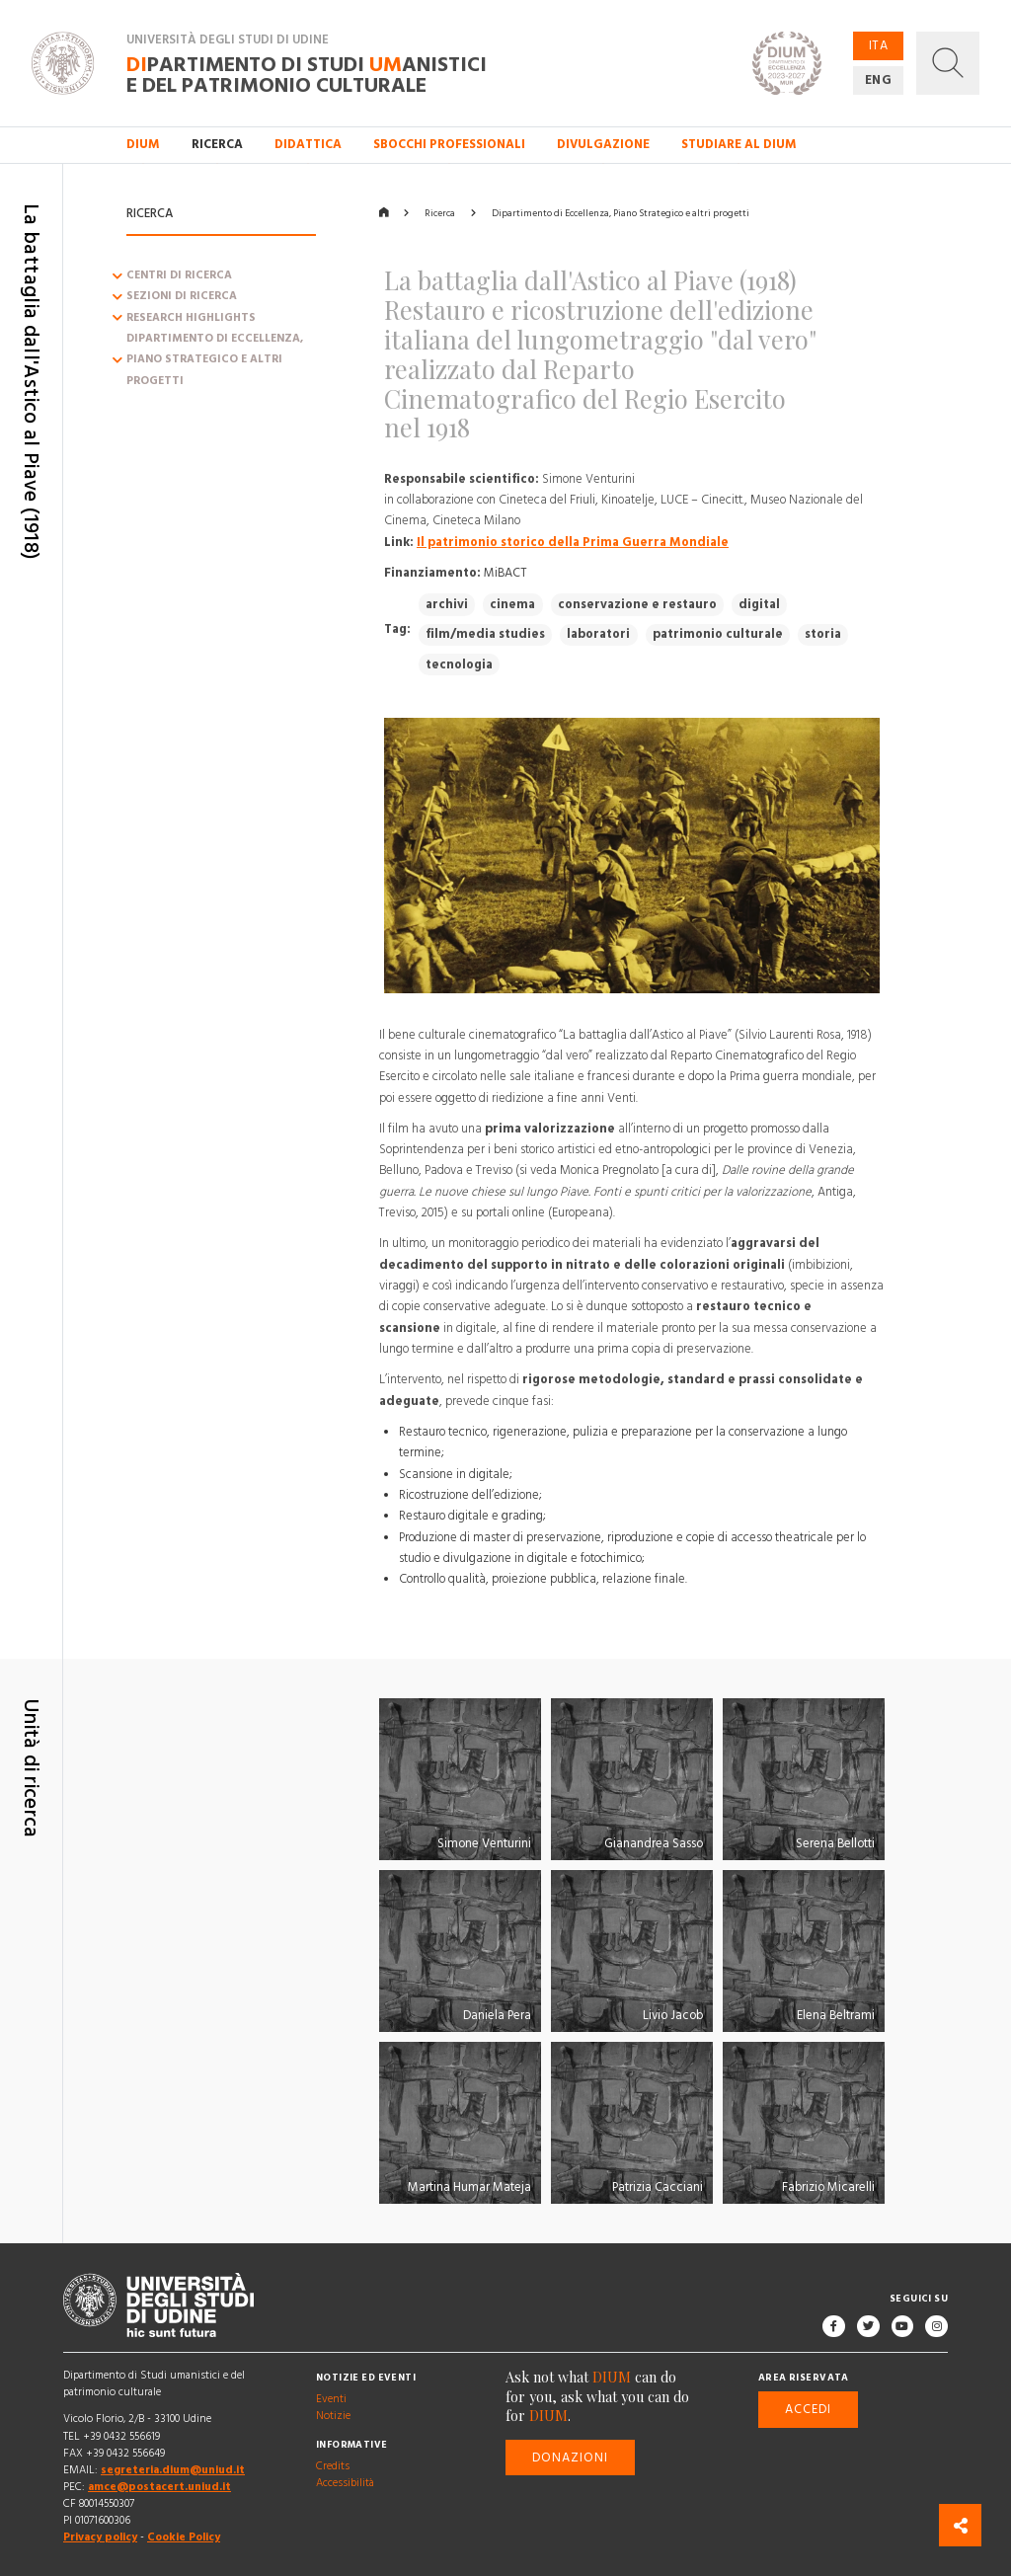 This screenshot has width=1011, height=2576. What do you see at coordinates (447, 604) in the screenshot?
I see `archivi` at bounding box center [447, 604].